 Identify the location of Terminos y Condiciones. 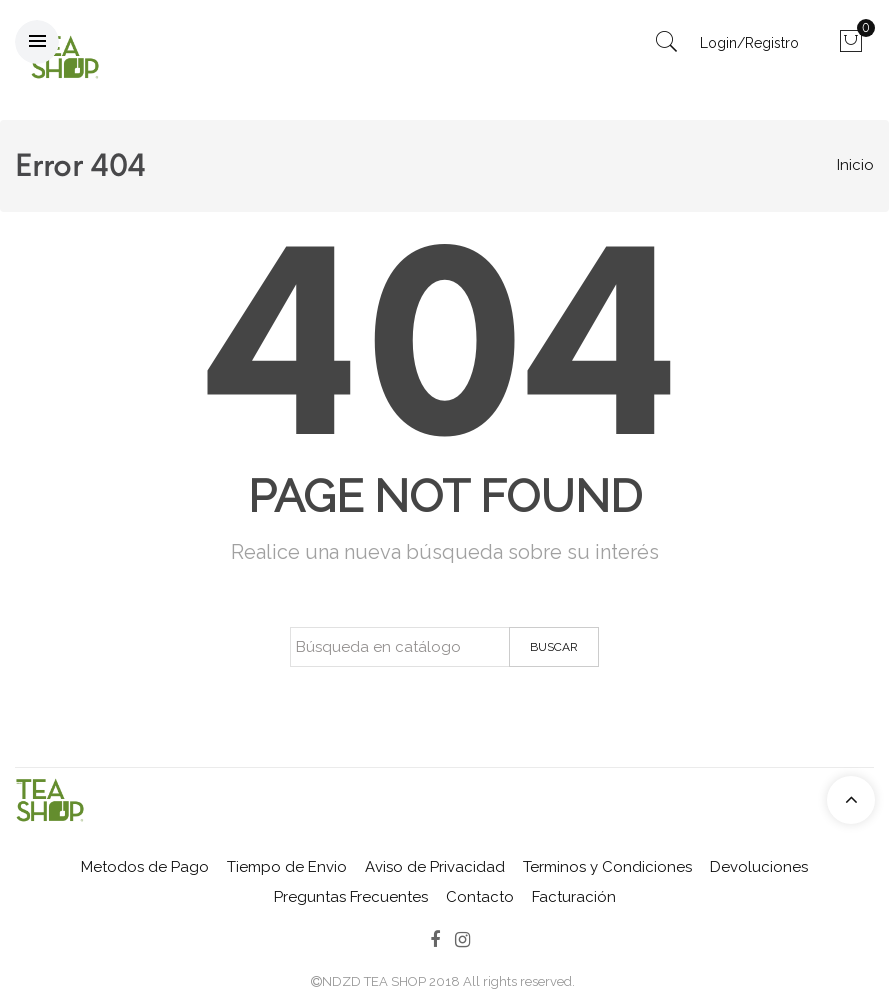
(607, 867).